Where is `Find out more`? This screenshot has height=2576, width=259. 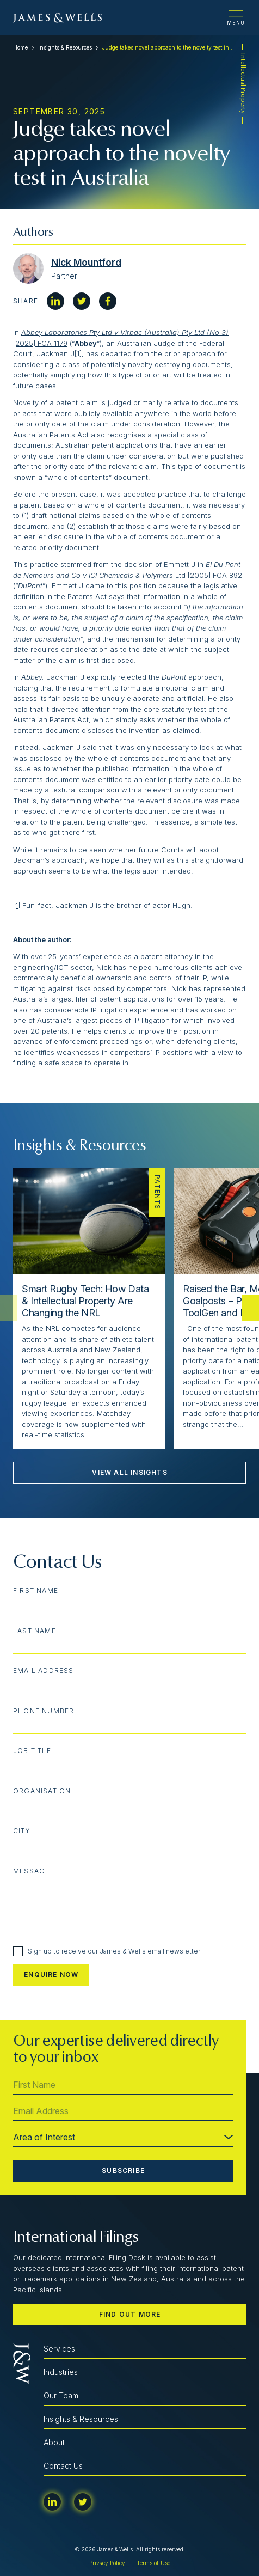
Find out more is located at coordinates (130, 2314).